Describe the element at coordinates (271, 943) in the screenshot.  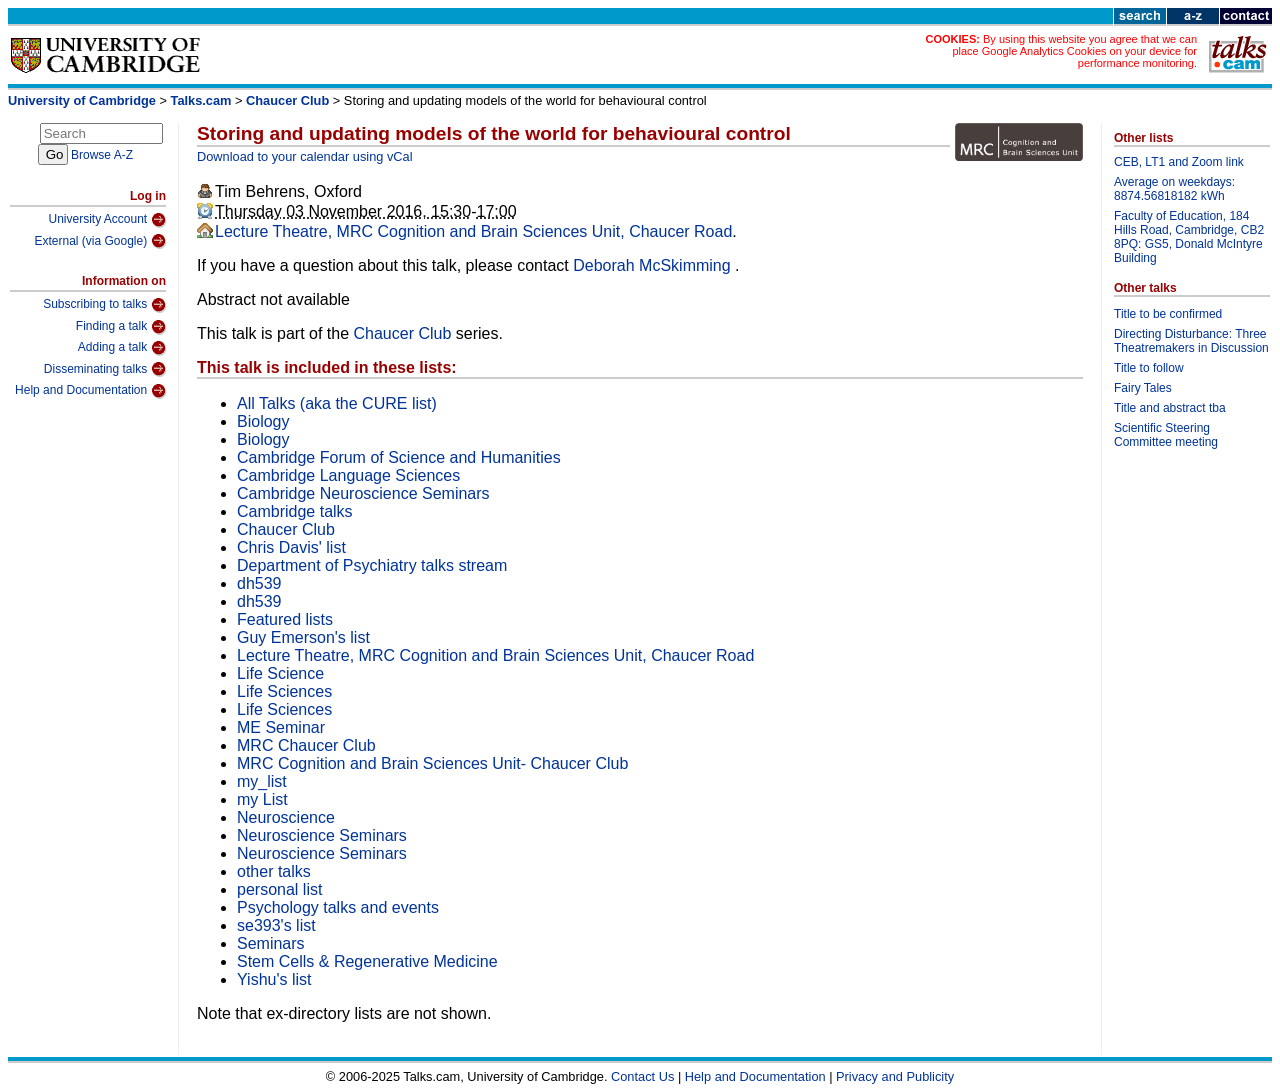
I see `Seminars` at that location.